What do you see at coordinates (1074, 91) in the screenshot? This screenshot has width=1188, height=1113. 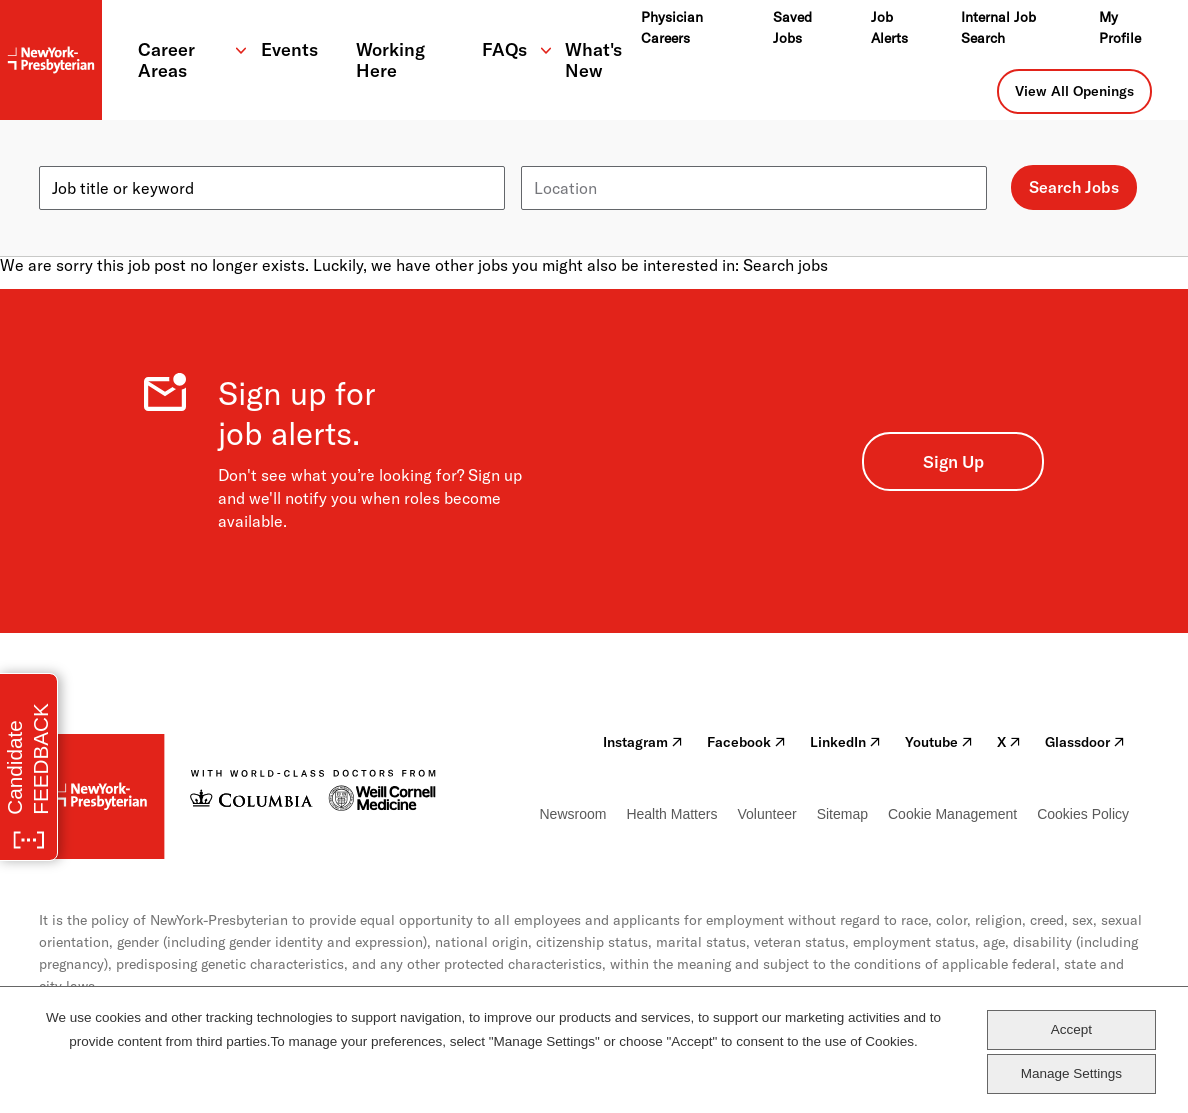 I see `View All Openings` at bounding box center [1074, 91].